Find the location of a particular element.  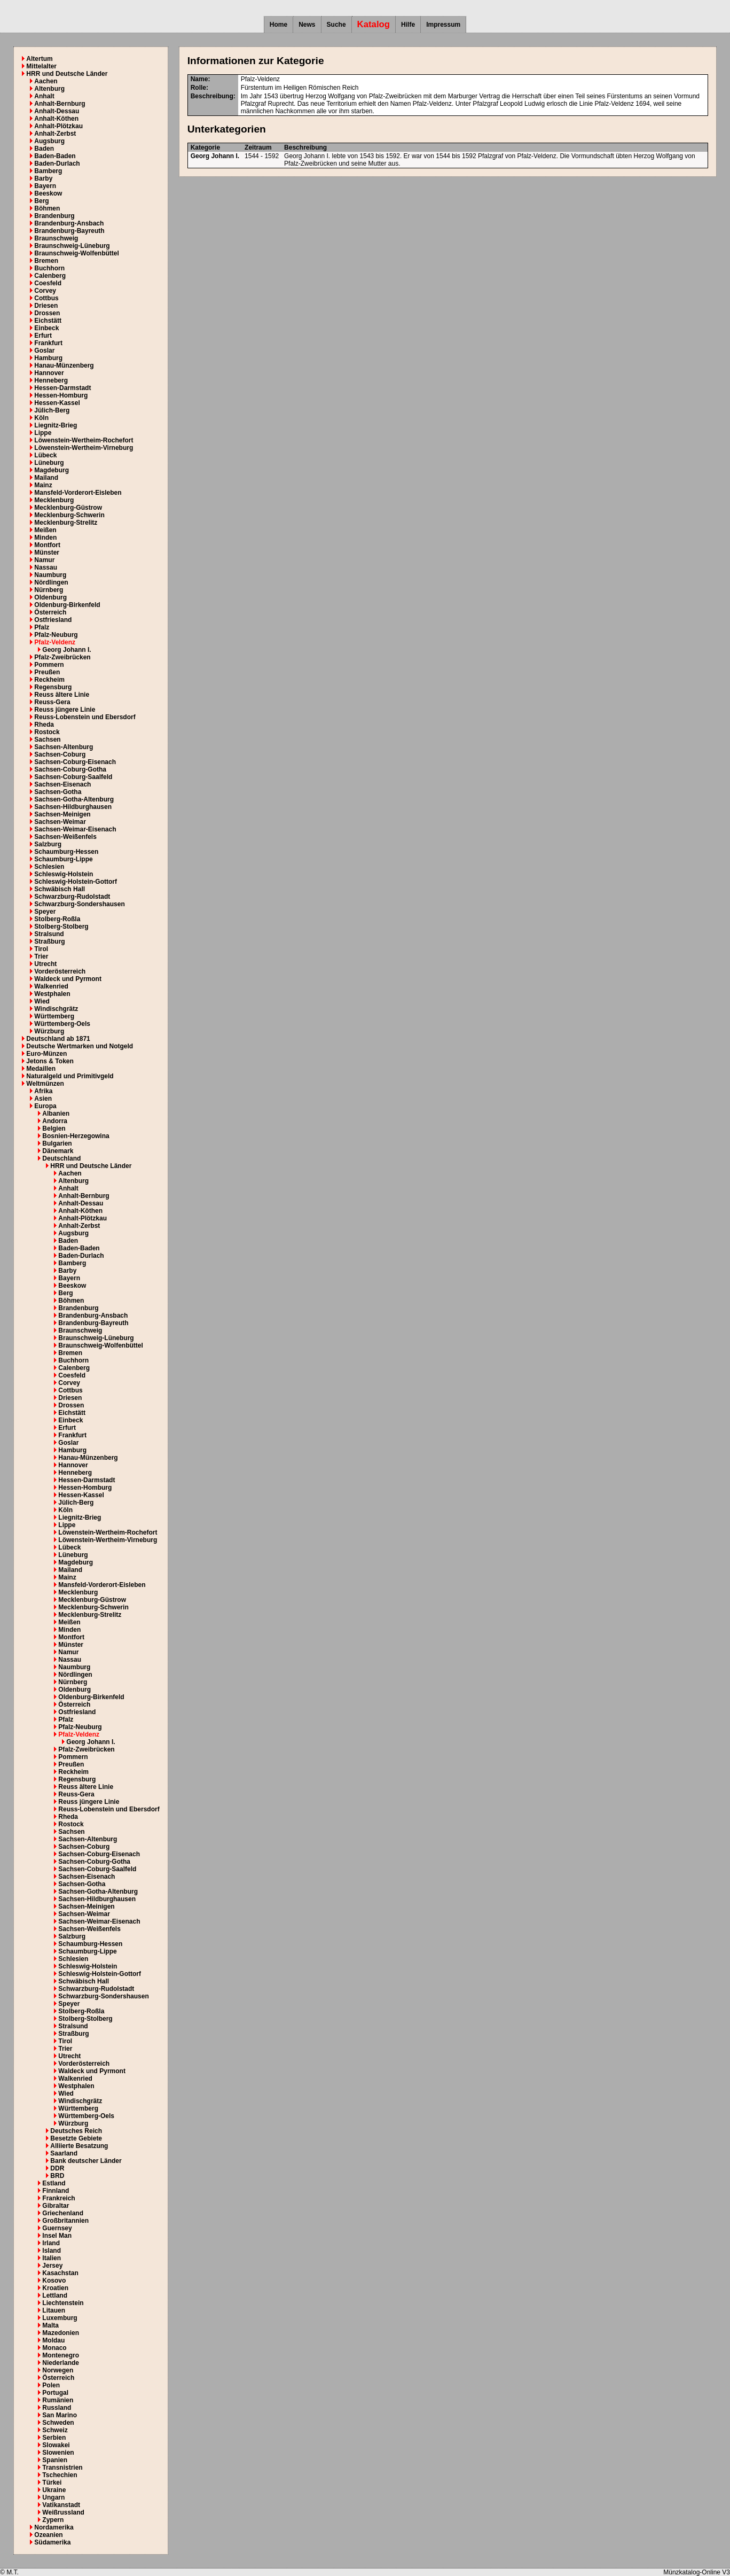

BRD is located at coordinates (57, 2176).